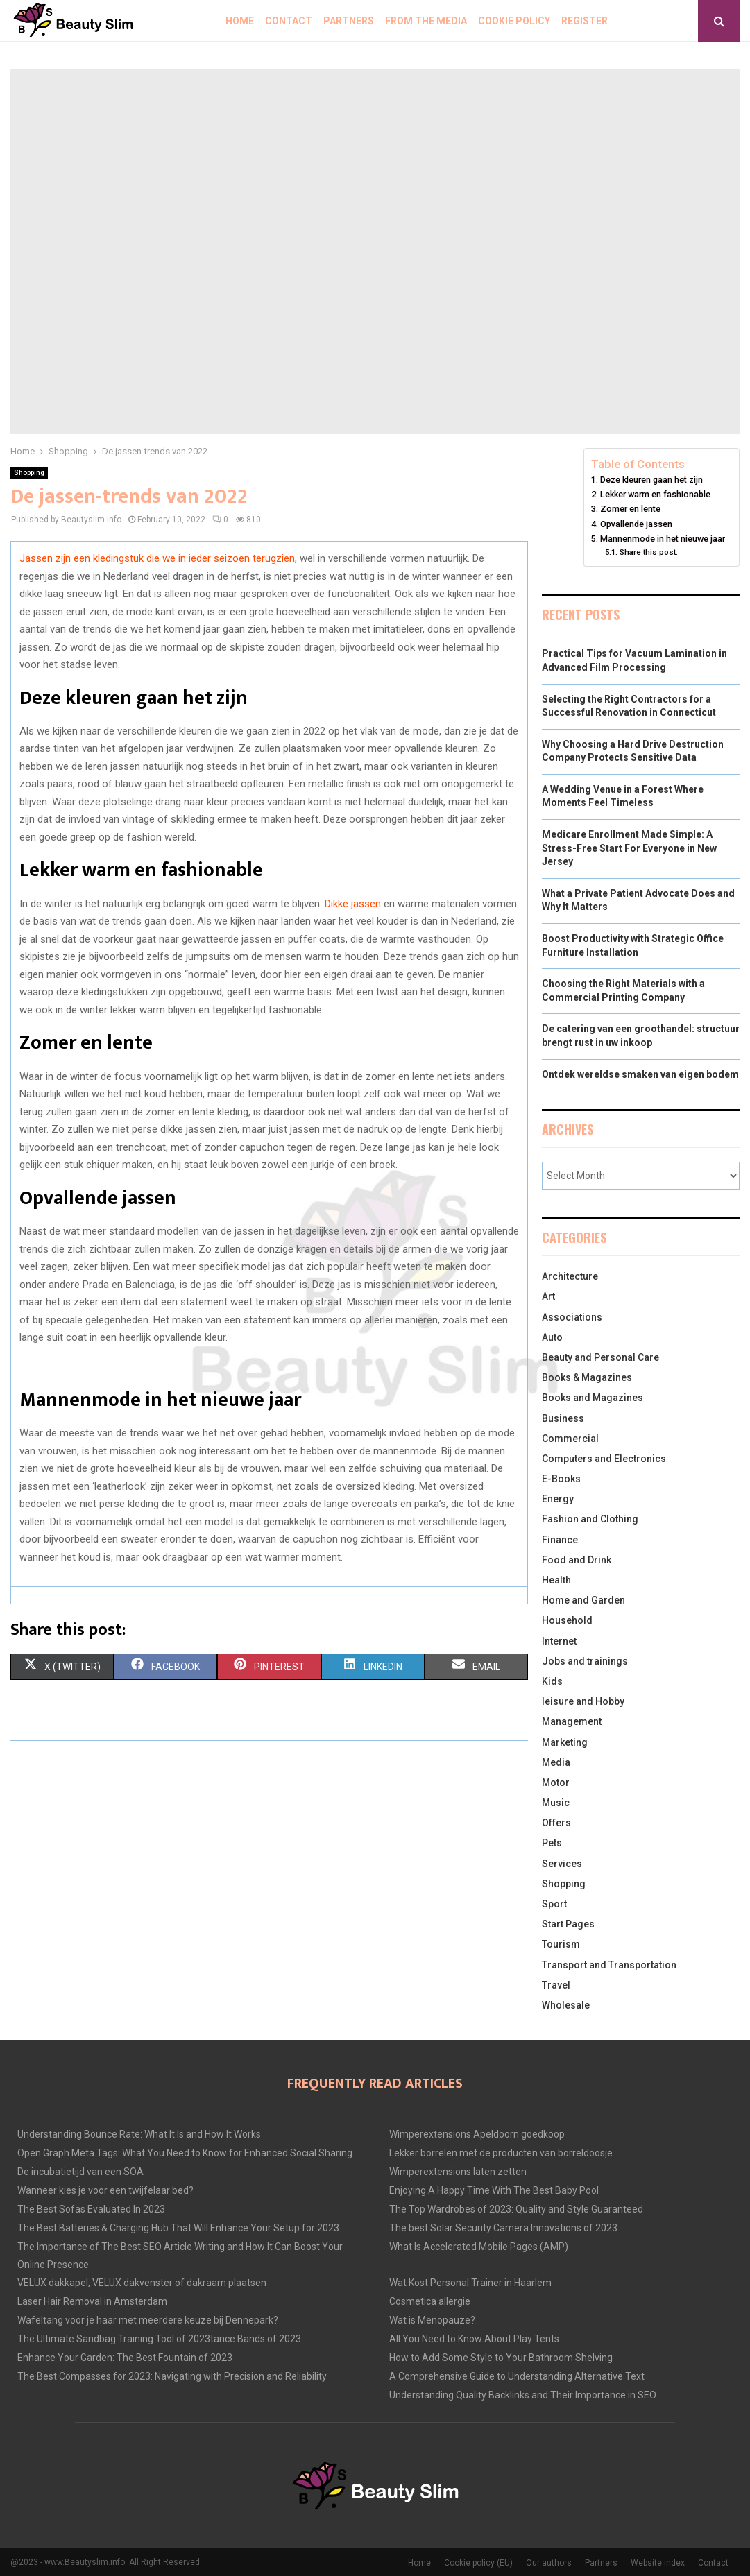 This screenshot has width=750, height=2576. Describe the element at coordinates (474, 2338) in the screenshot. I see `All You Need to Know About Play Tents` at that location.